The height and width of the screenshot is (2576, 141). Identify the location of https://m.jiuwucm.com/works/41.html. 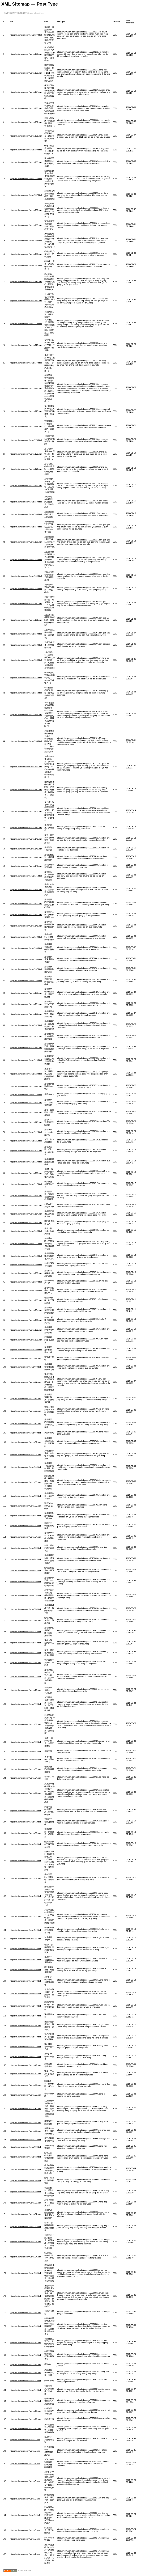
(25, 2065).